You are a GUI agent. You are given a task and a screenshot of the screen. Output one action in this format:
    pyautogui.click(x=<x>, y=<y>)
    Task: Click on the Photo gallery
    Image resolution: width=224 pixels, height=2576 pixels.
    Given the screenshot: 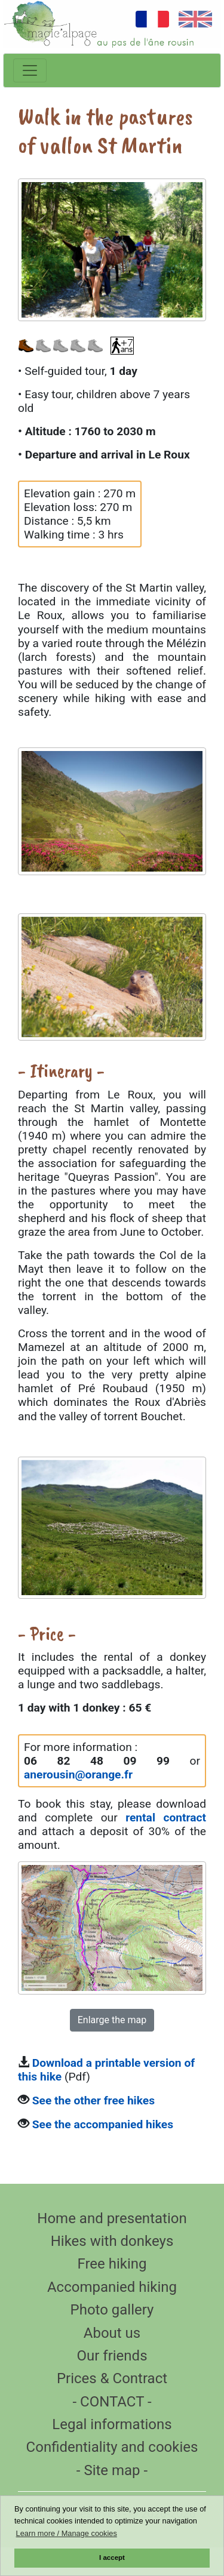 What is the action you would take?
    pyautogui.click(x=112, y=2309)
    